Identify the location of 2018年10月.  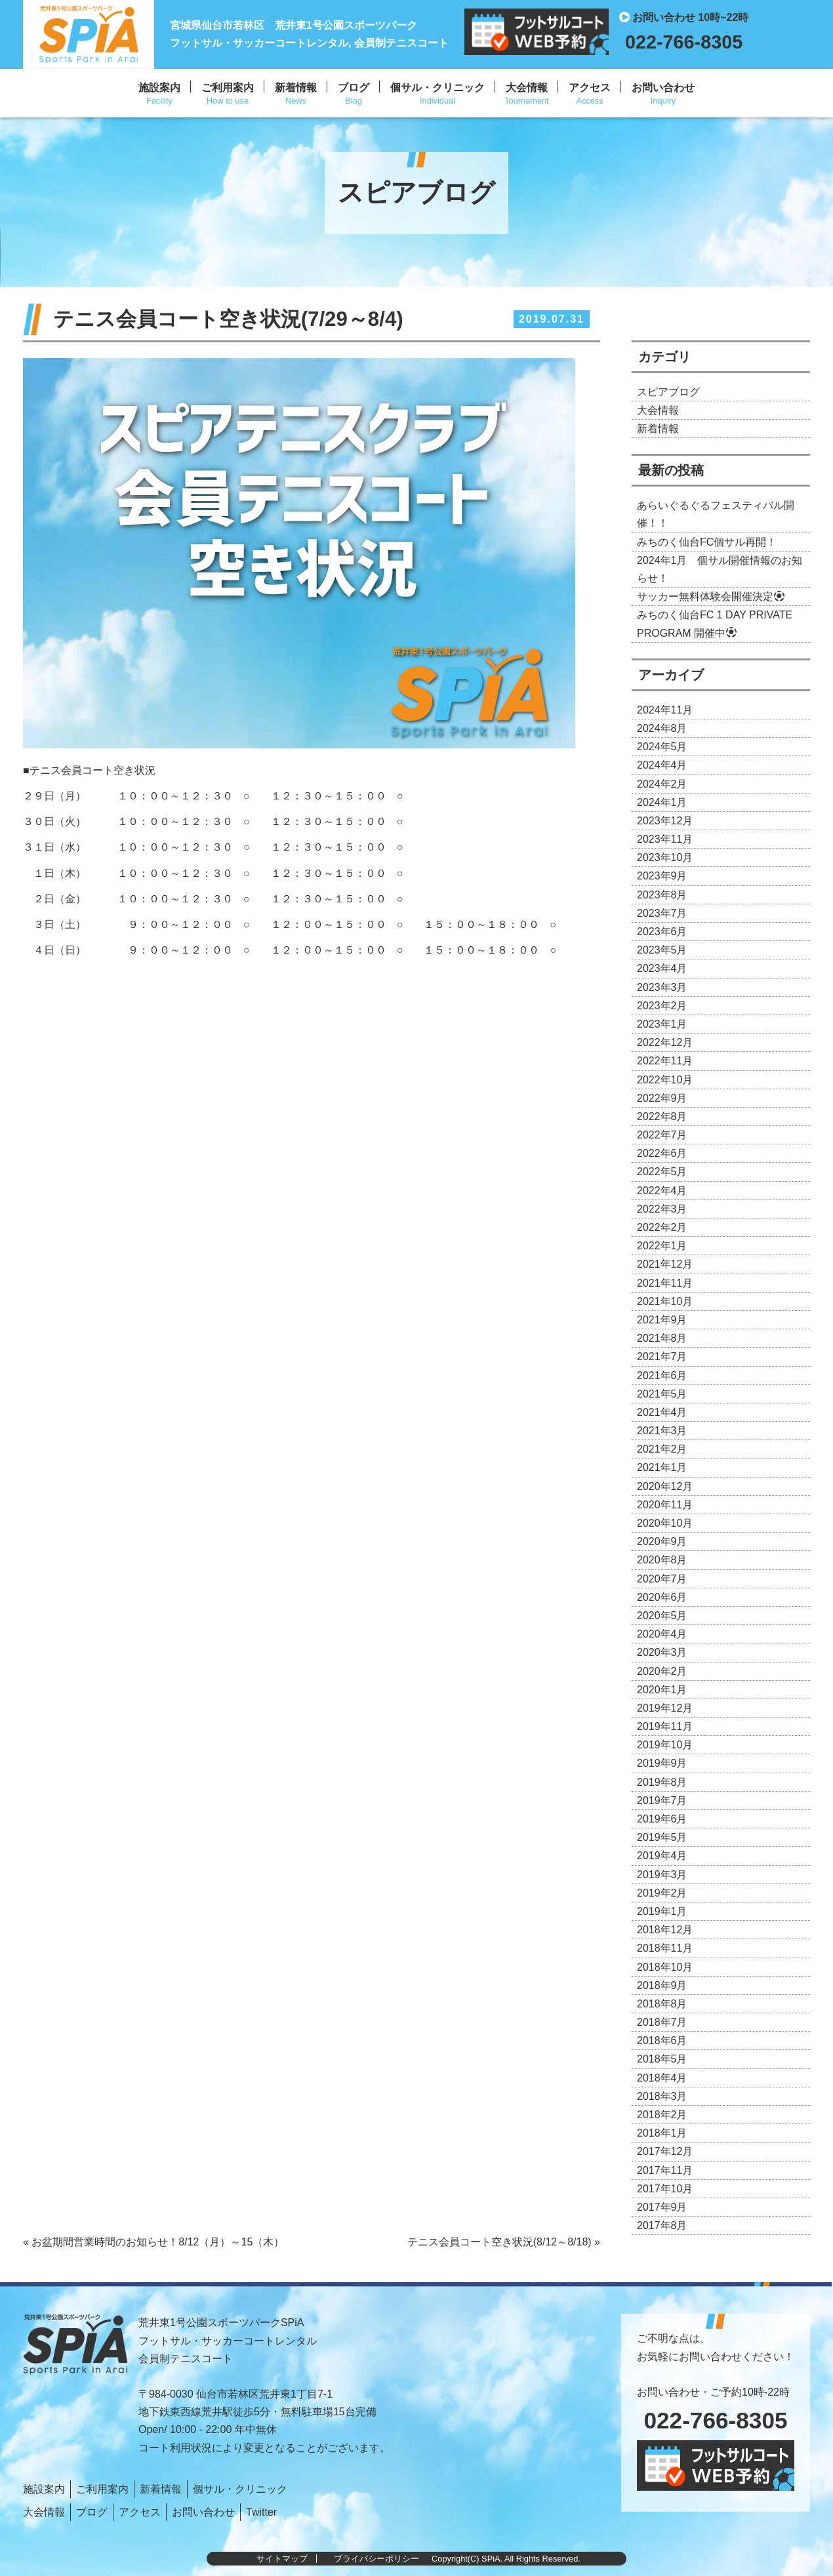
(665, 1967).